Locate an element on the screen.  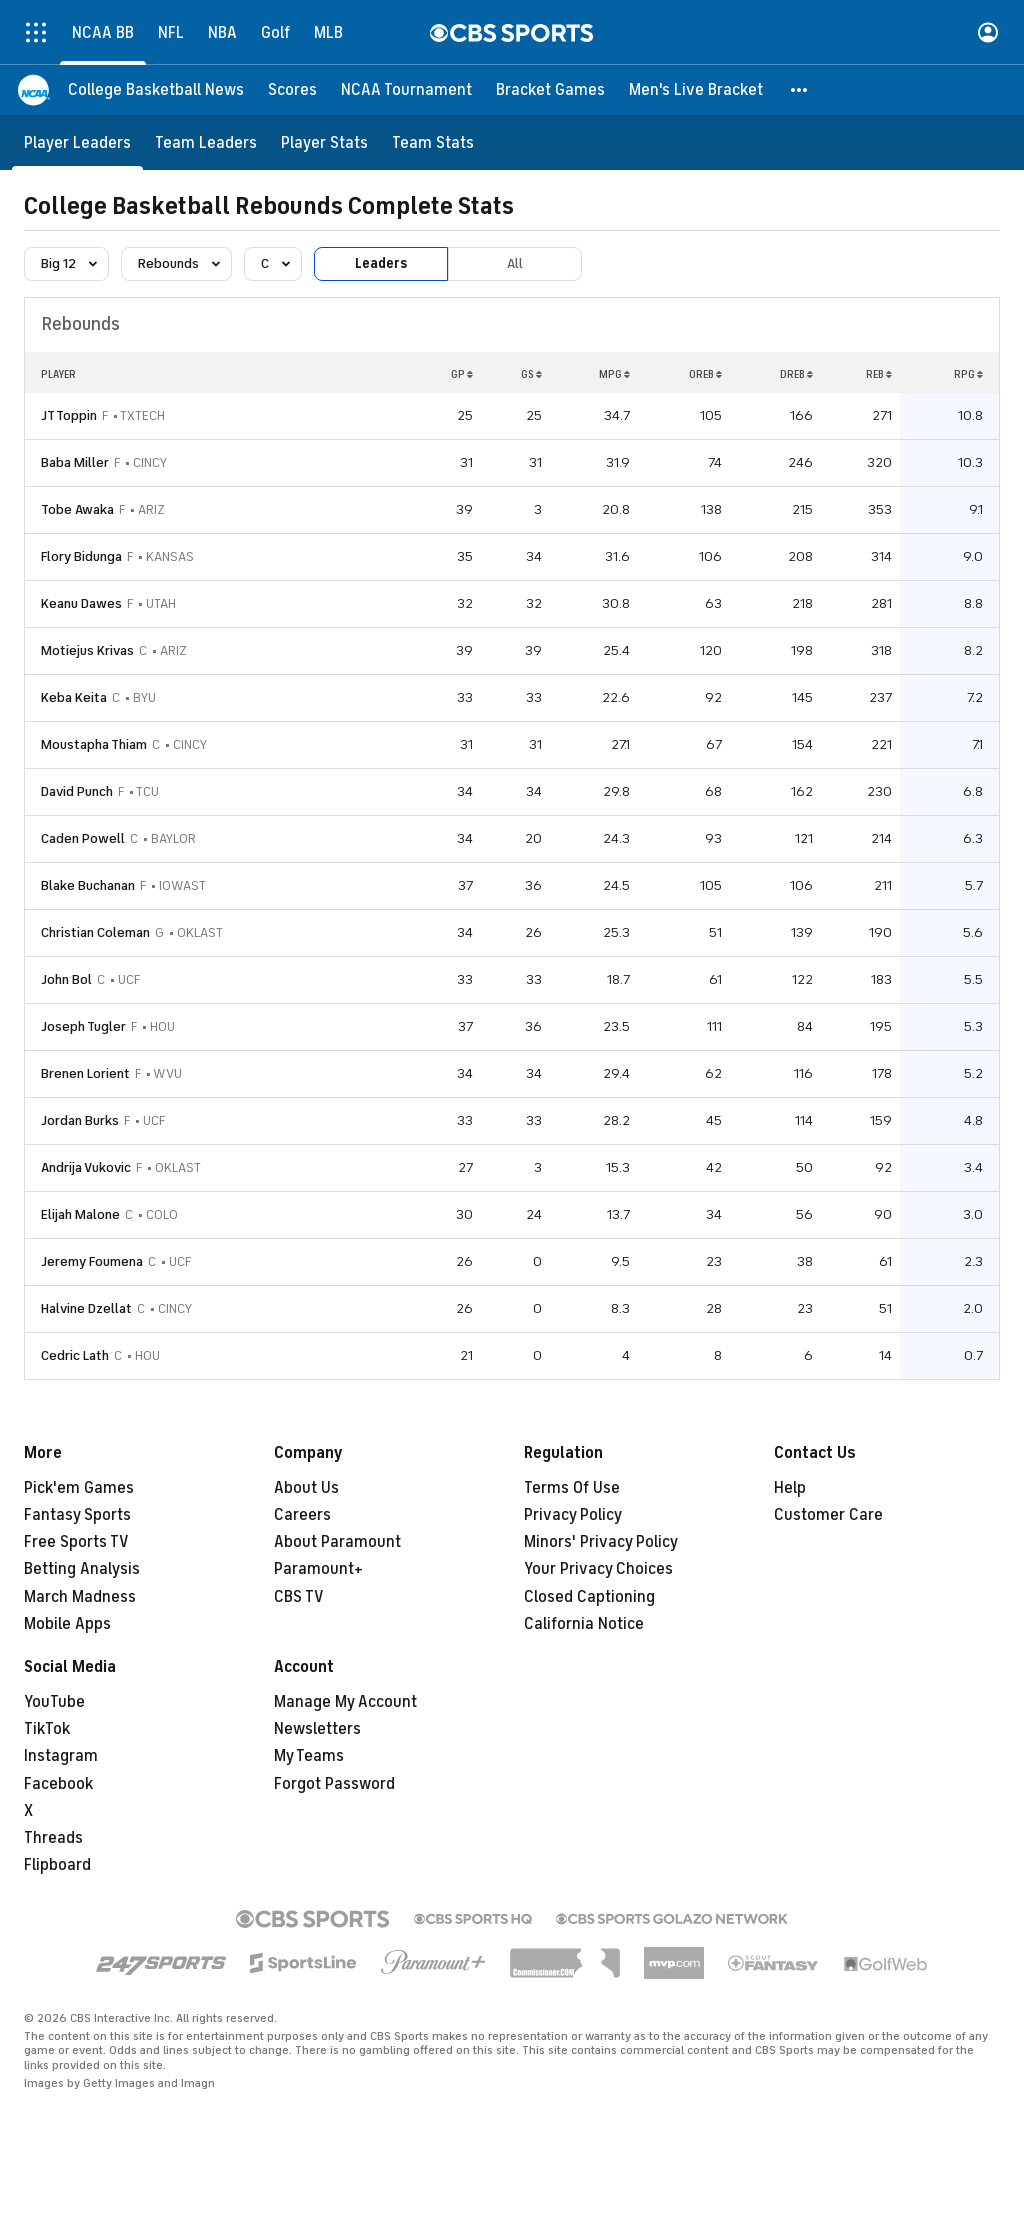
[Men's Live Bracket] is located at coordinates (696, 90).